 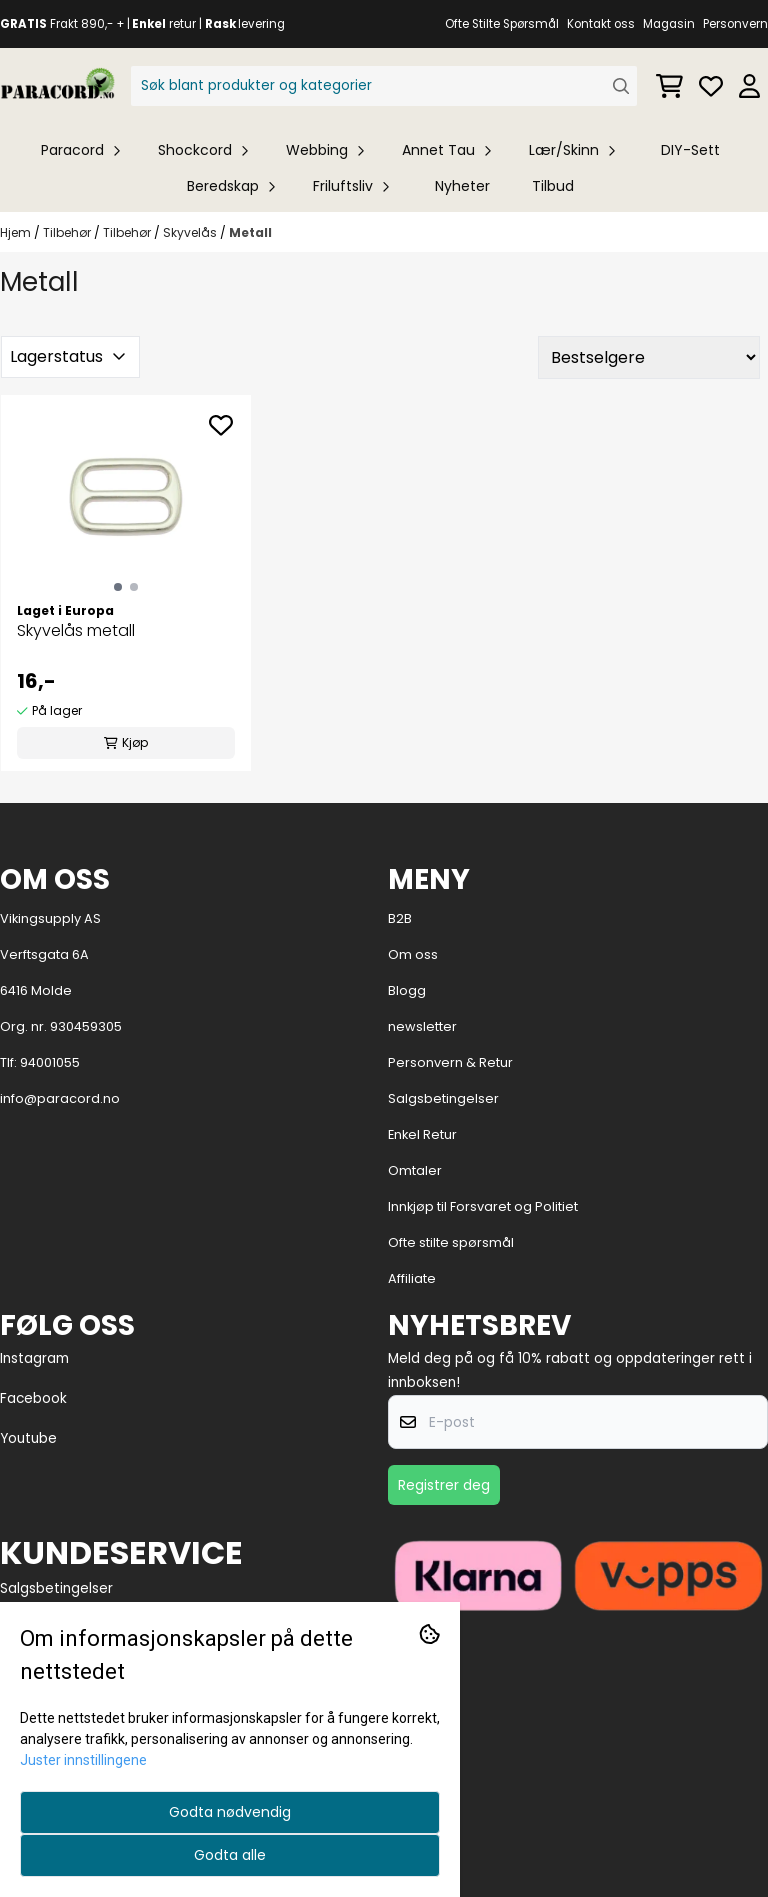 What do you see at coordinates (60, 1098) in the screenshot?
I see `info@paracord.no` at bounding box center [60, 1098].